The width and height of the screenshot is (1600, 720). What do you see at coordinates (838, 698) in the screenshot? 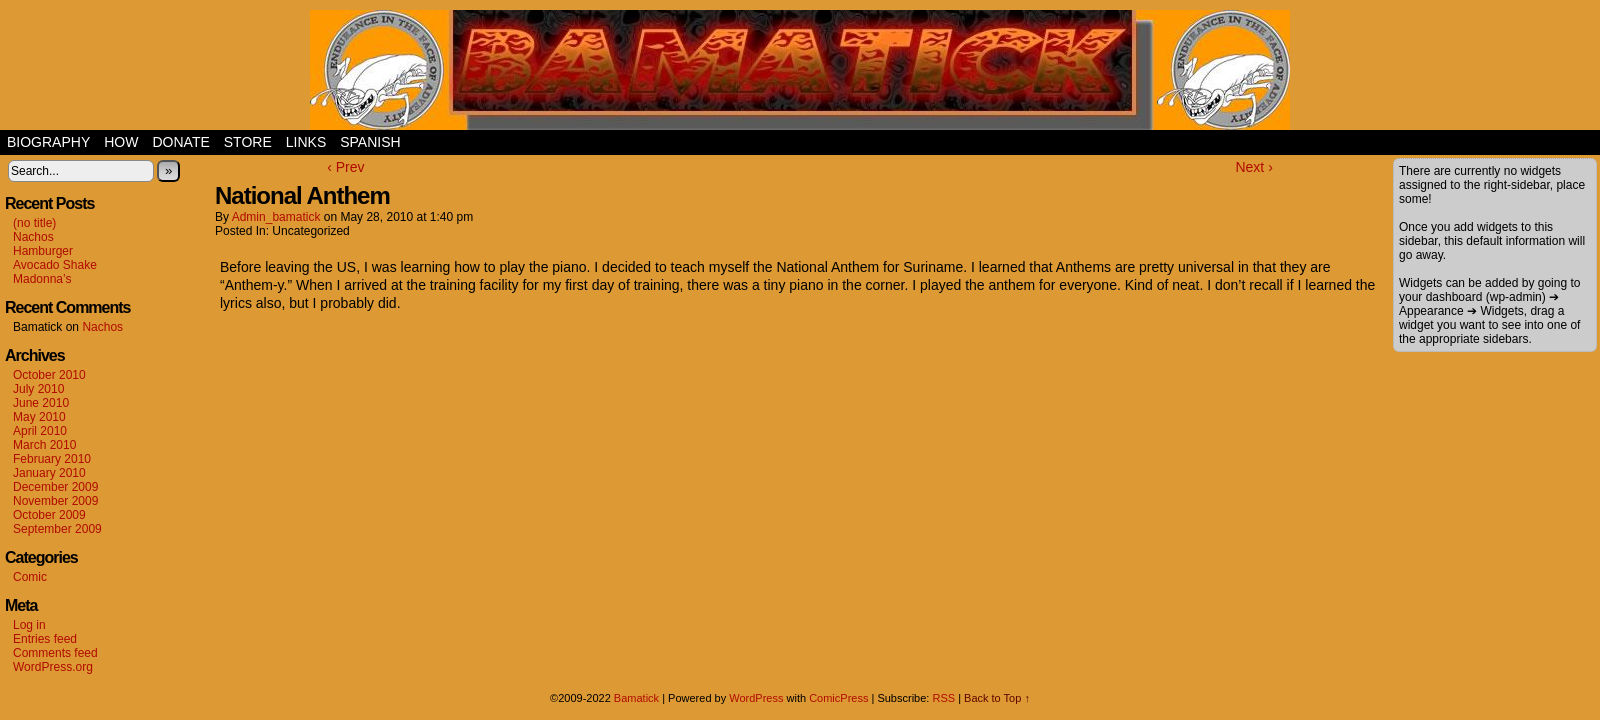
I see `ComicPress` at bounding box center [838, 698].